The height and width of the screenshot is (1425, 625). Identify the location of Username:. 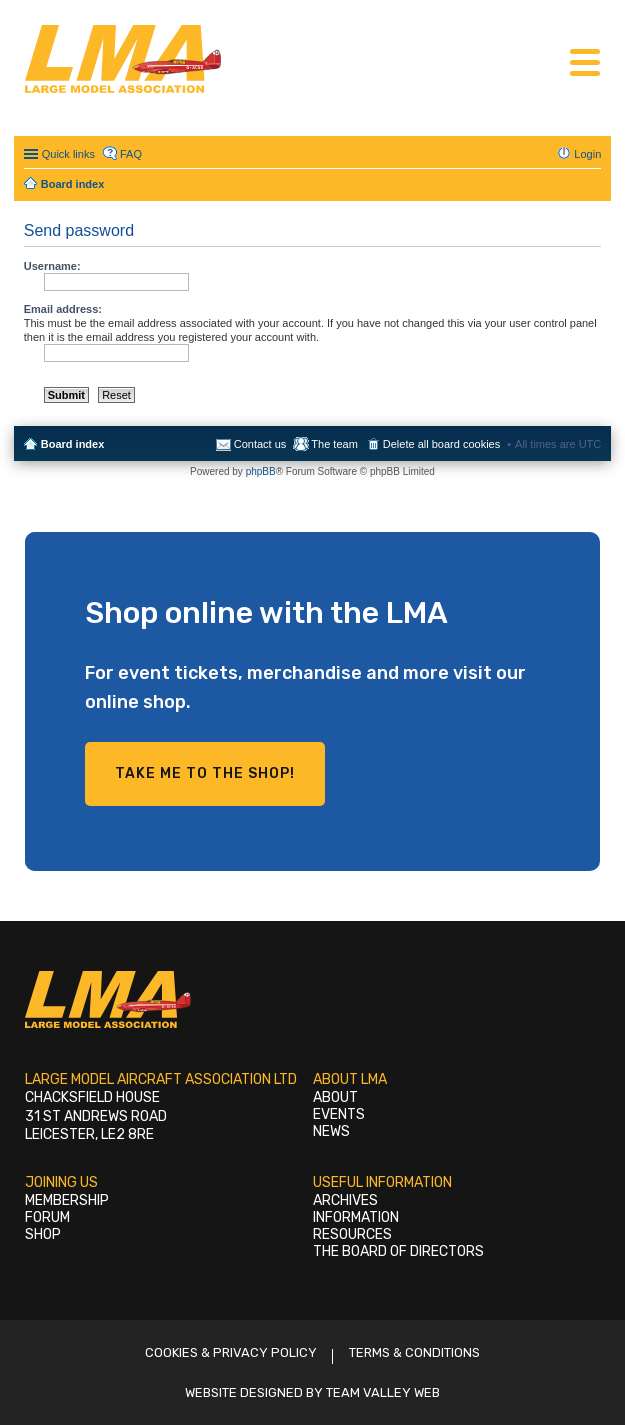
(52, 266).